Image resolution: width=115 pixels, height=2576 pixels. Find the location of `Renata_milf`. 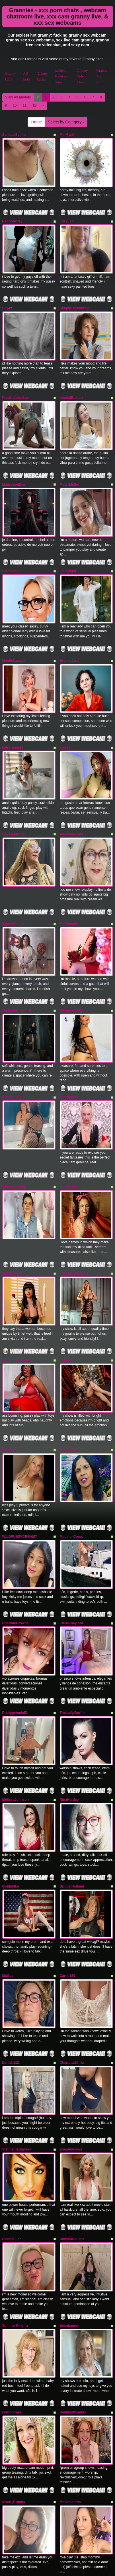

Renata_milf is located at coordinates (12, 1054).